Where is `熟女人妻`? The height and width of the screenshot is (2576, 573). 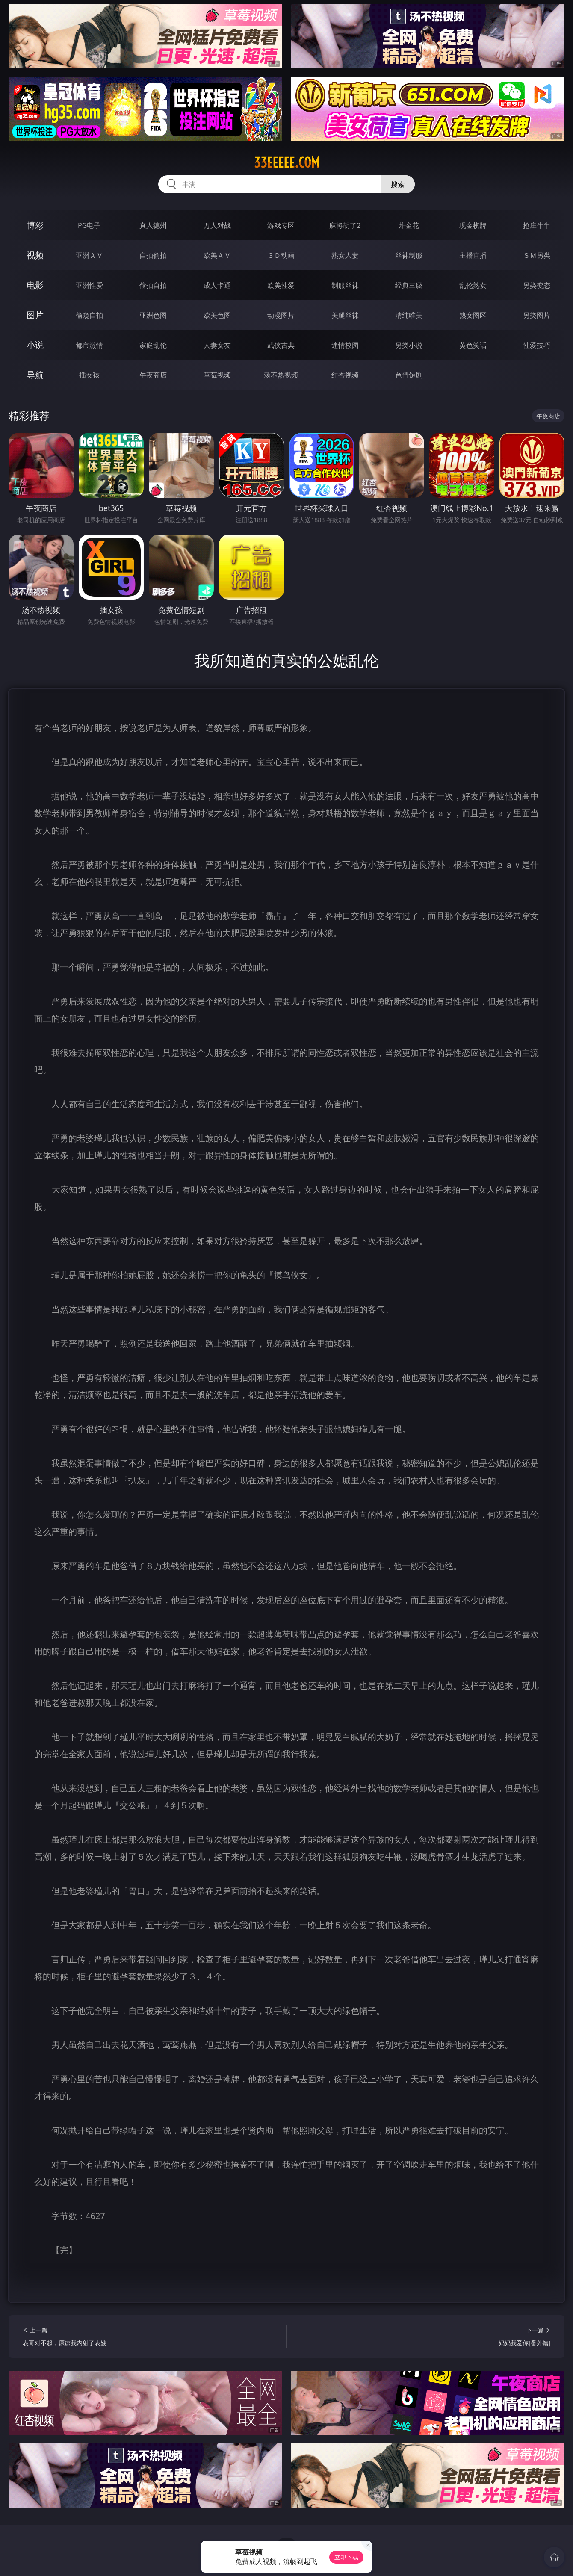 熟女人妻 is located at coordinates (345, 255).